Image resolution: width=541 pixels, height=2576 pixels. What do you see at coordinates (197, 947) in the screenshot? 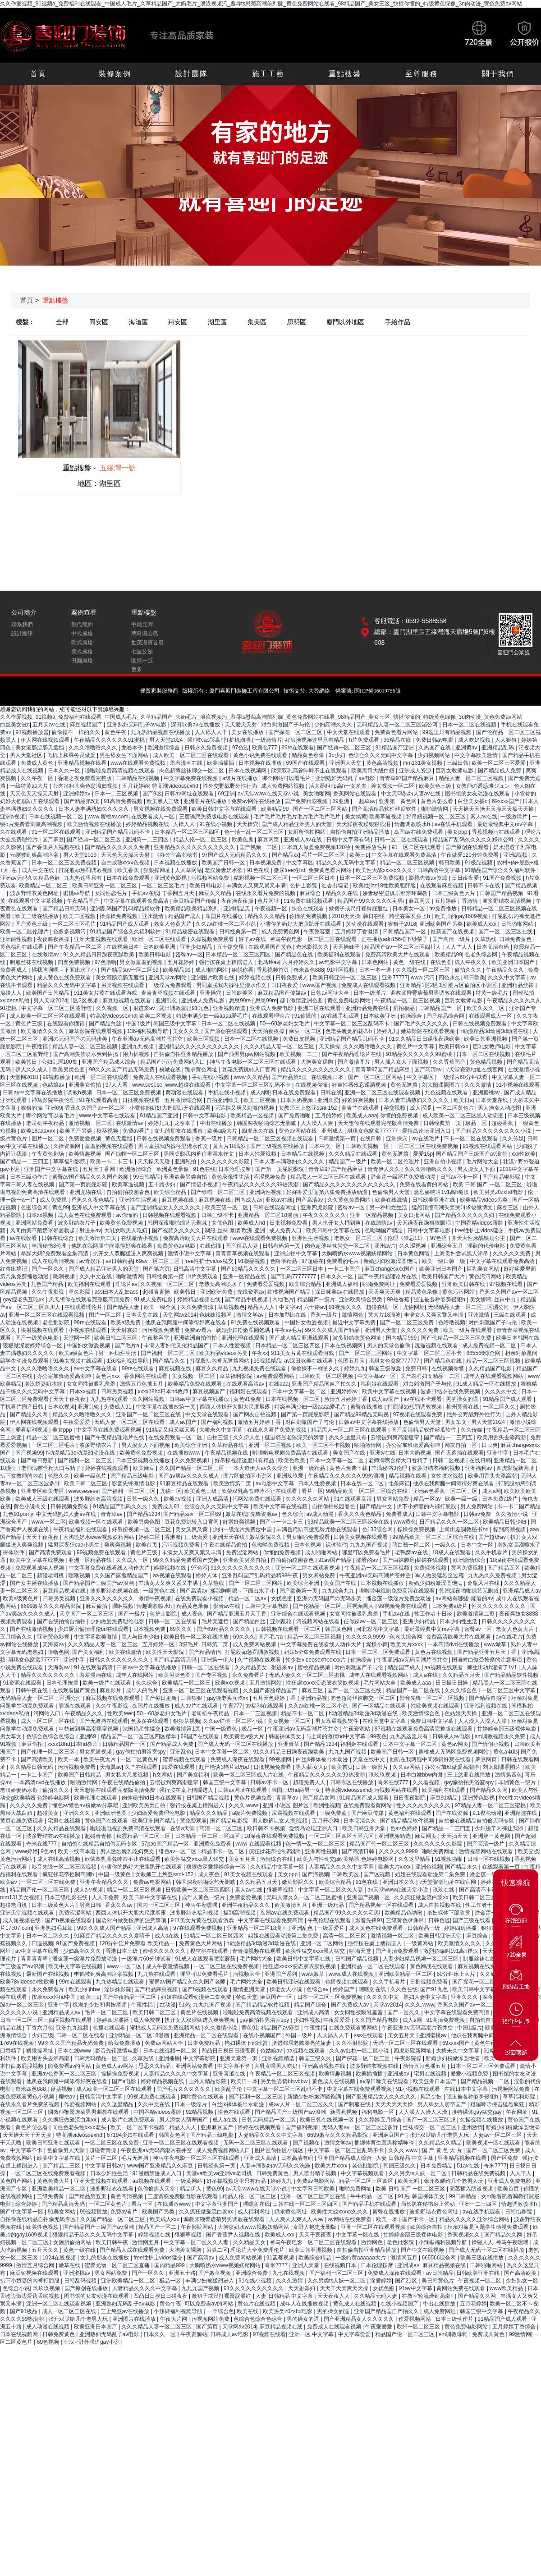
I see `亚洲少妇精品` at bounding box center [197, 947].